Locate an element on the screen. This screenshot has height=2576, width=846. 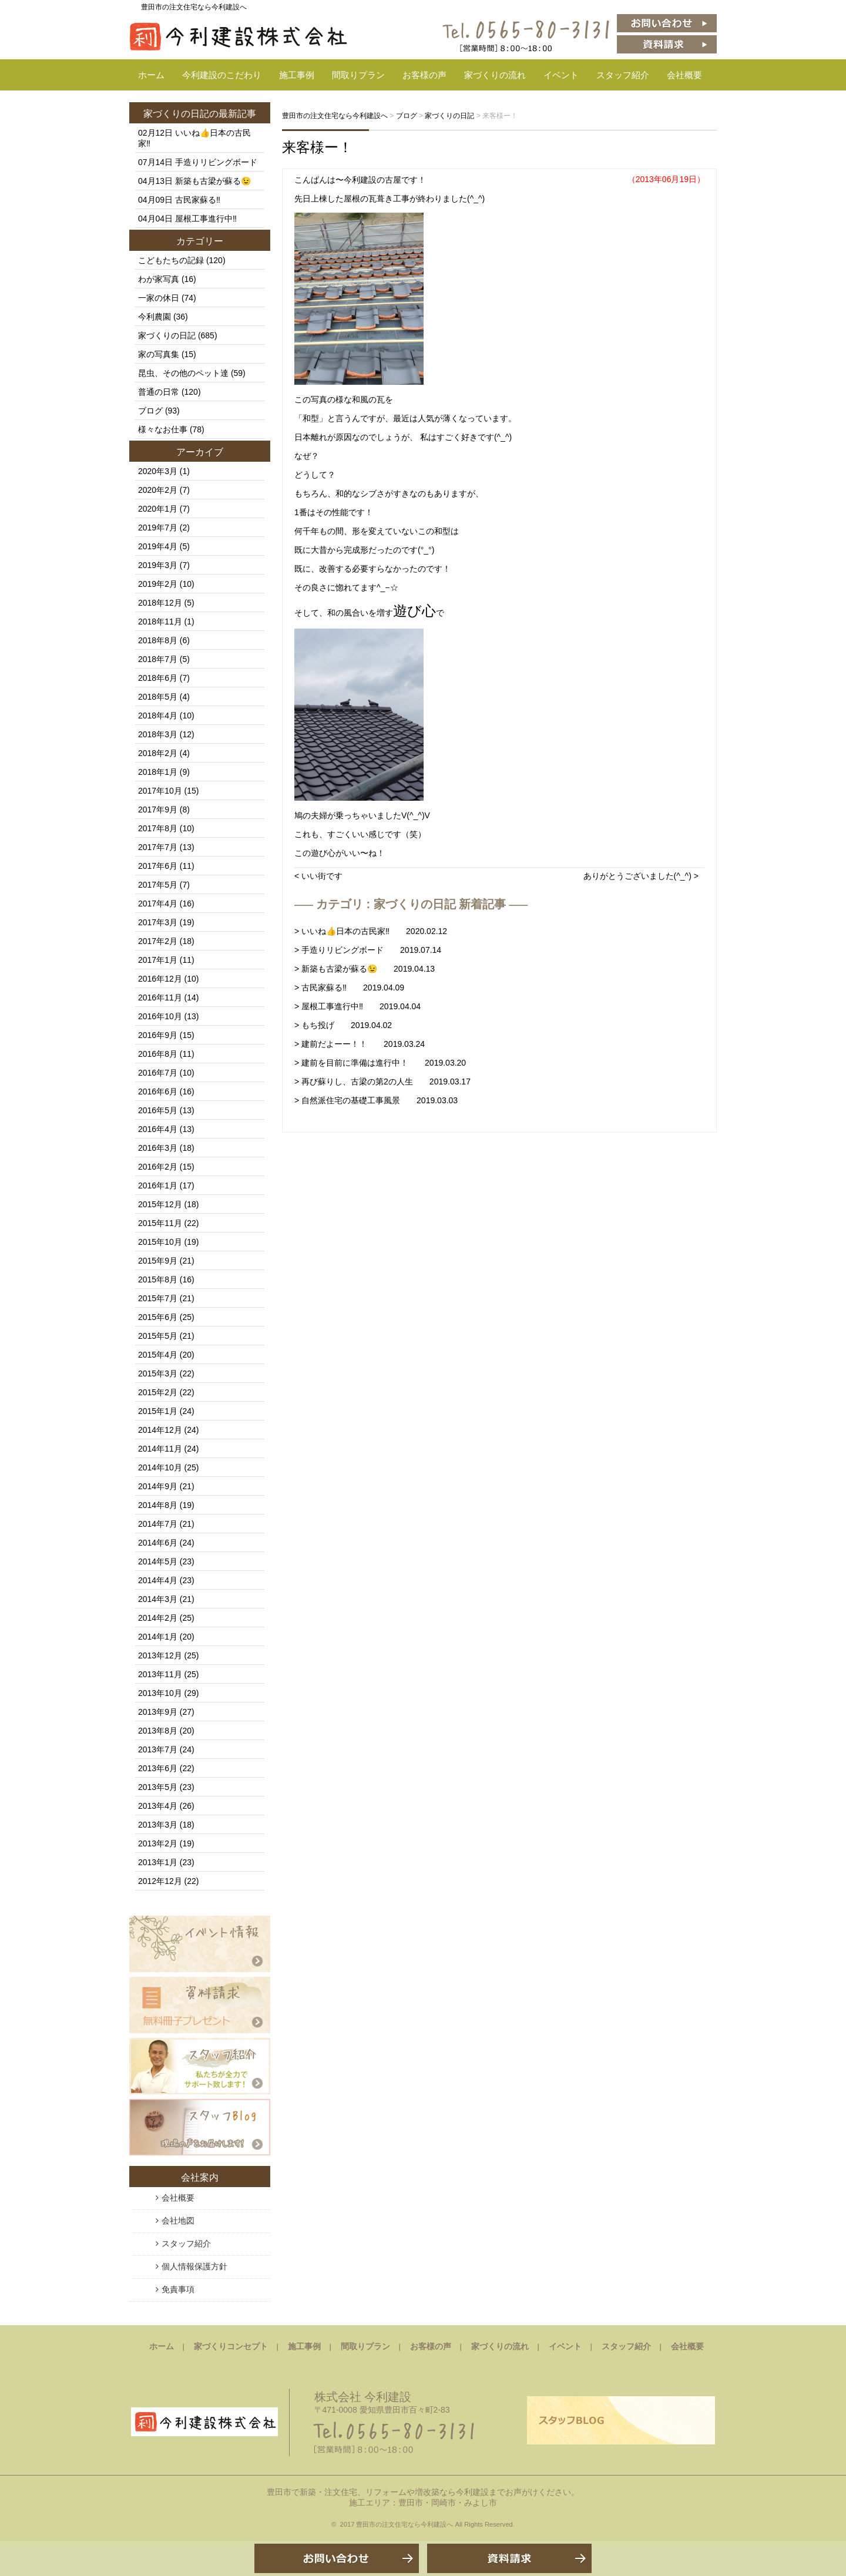
2018年6月 is located at coordinates (157, 678).